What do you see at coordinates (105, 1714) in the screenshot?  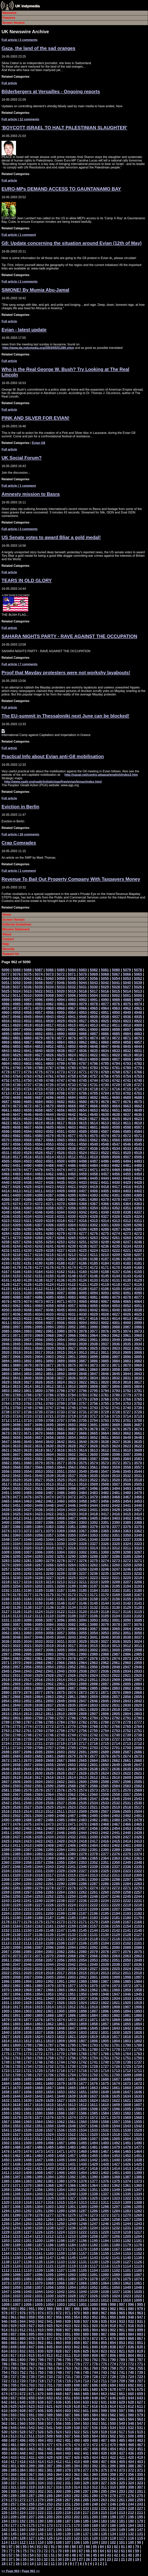 I see `2806` at bounding box center [105, 1714].